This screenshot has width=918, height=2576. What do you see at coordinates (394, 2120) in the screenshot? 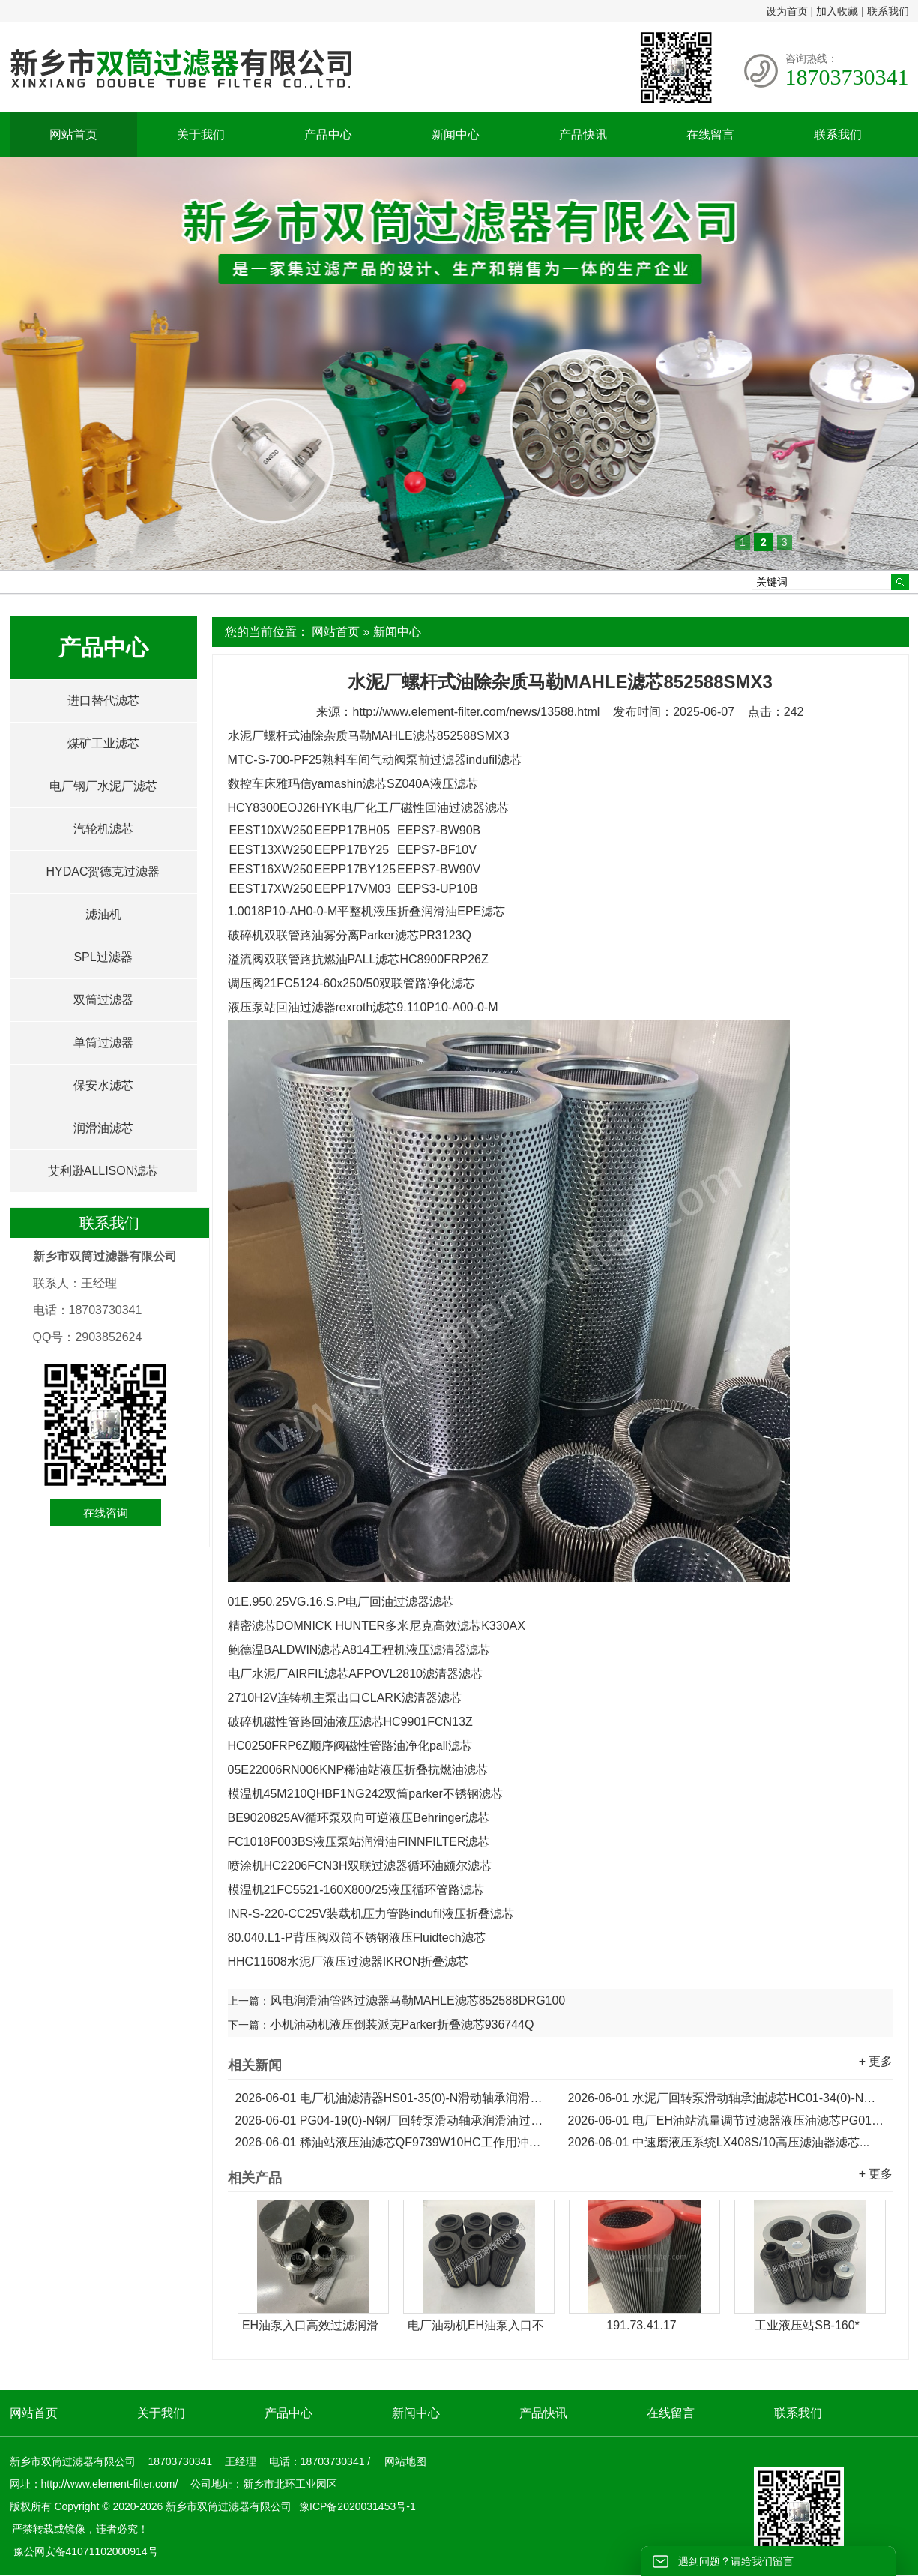
I see `PG04-19(0)-N钢厂回转泵滑动轴承润滑油过滤器滤芯...` at bounding box center [394, 2120].